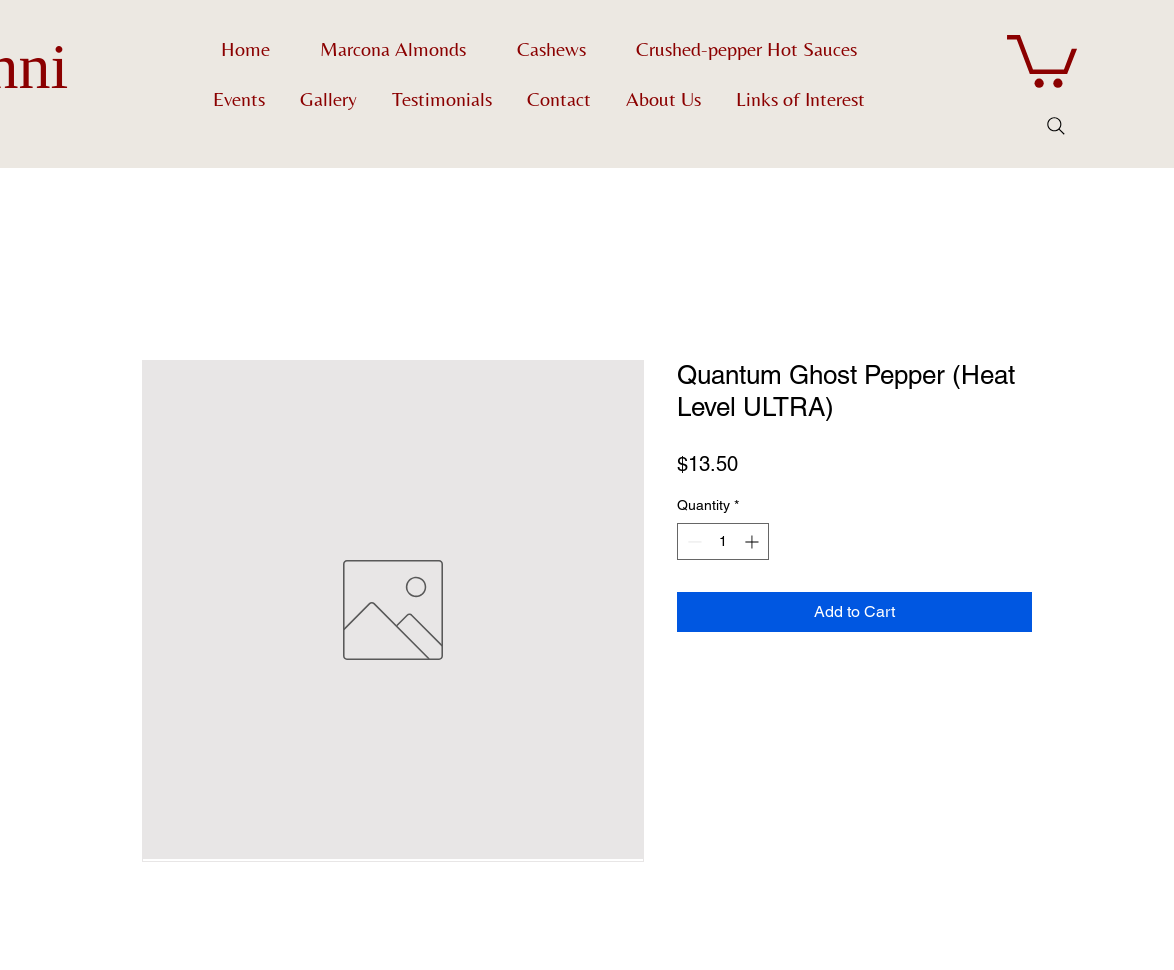 This screenshot has width=1174, height=970. Describe the element at coordinates (753, 541) in the screenshot. I see `[Increment]` at that location.